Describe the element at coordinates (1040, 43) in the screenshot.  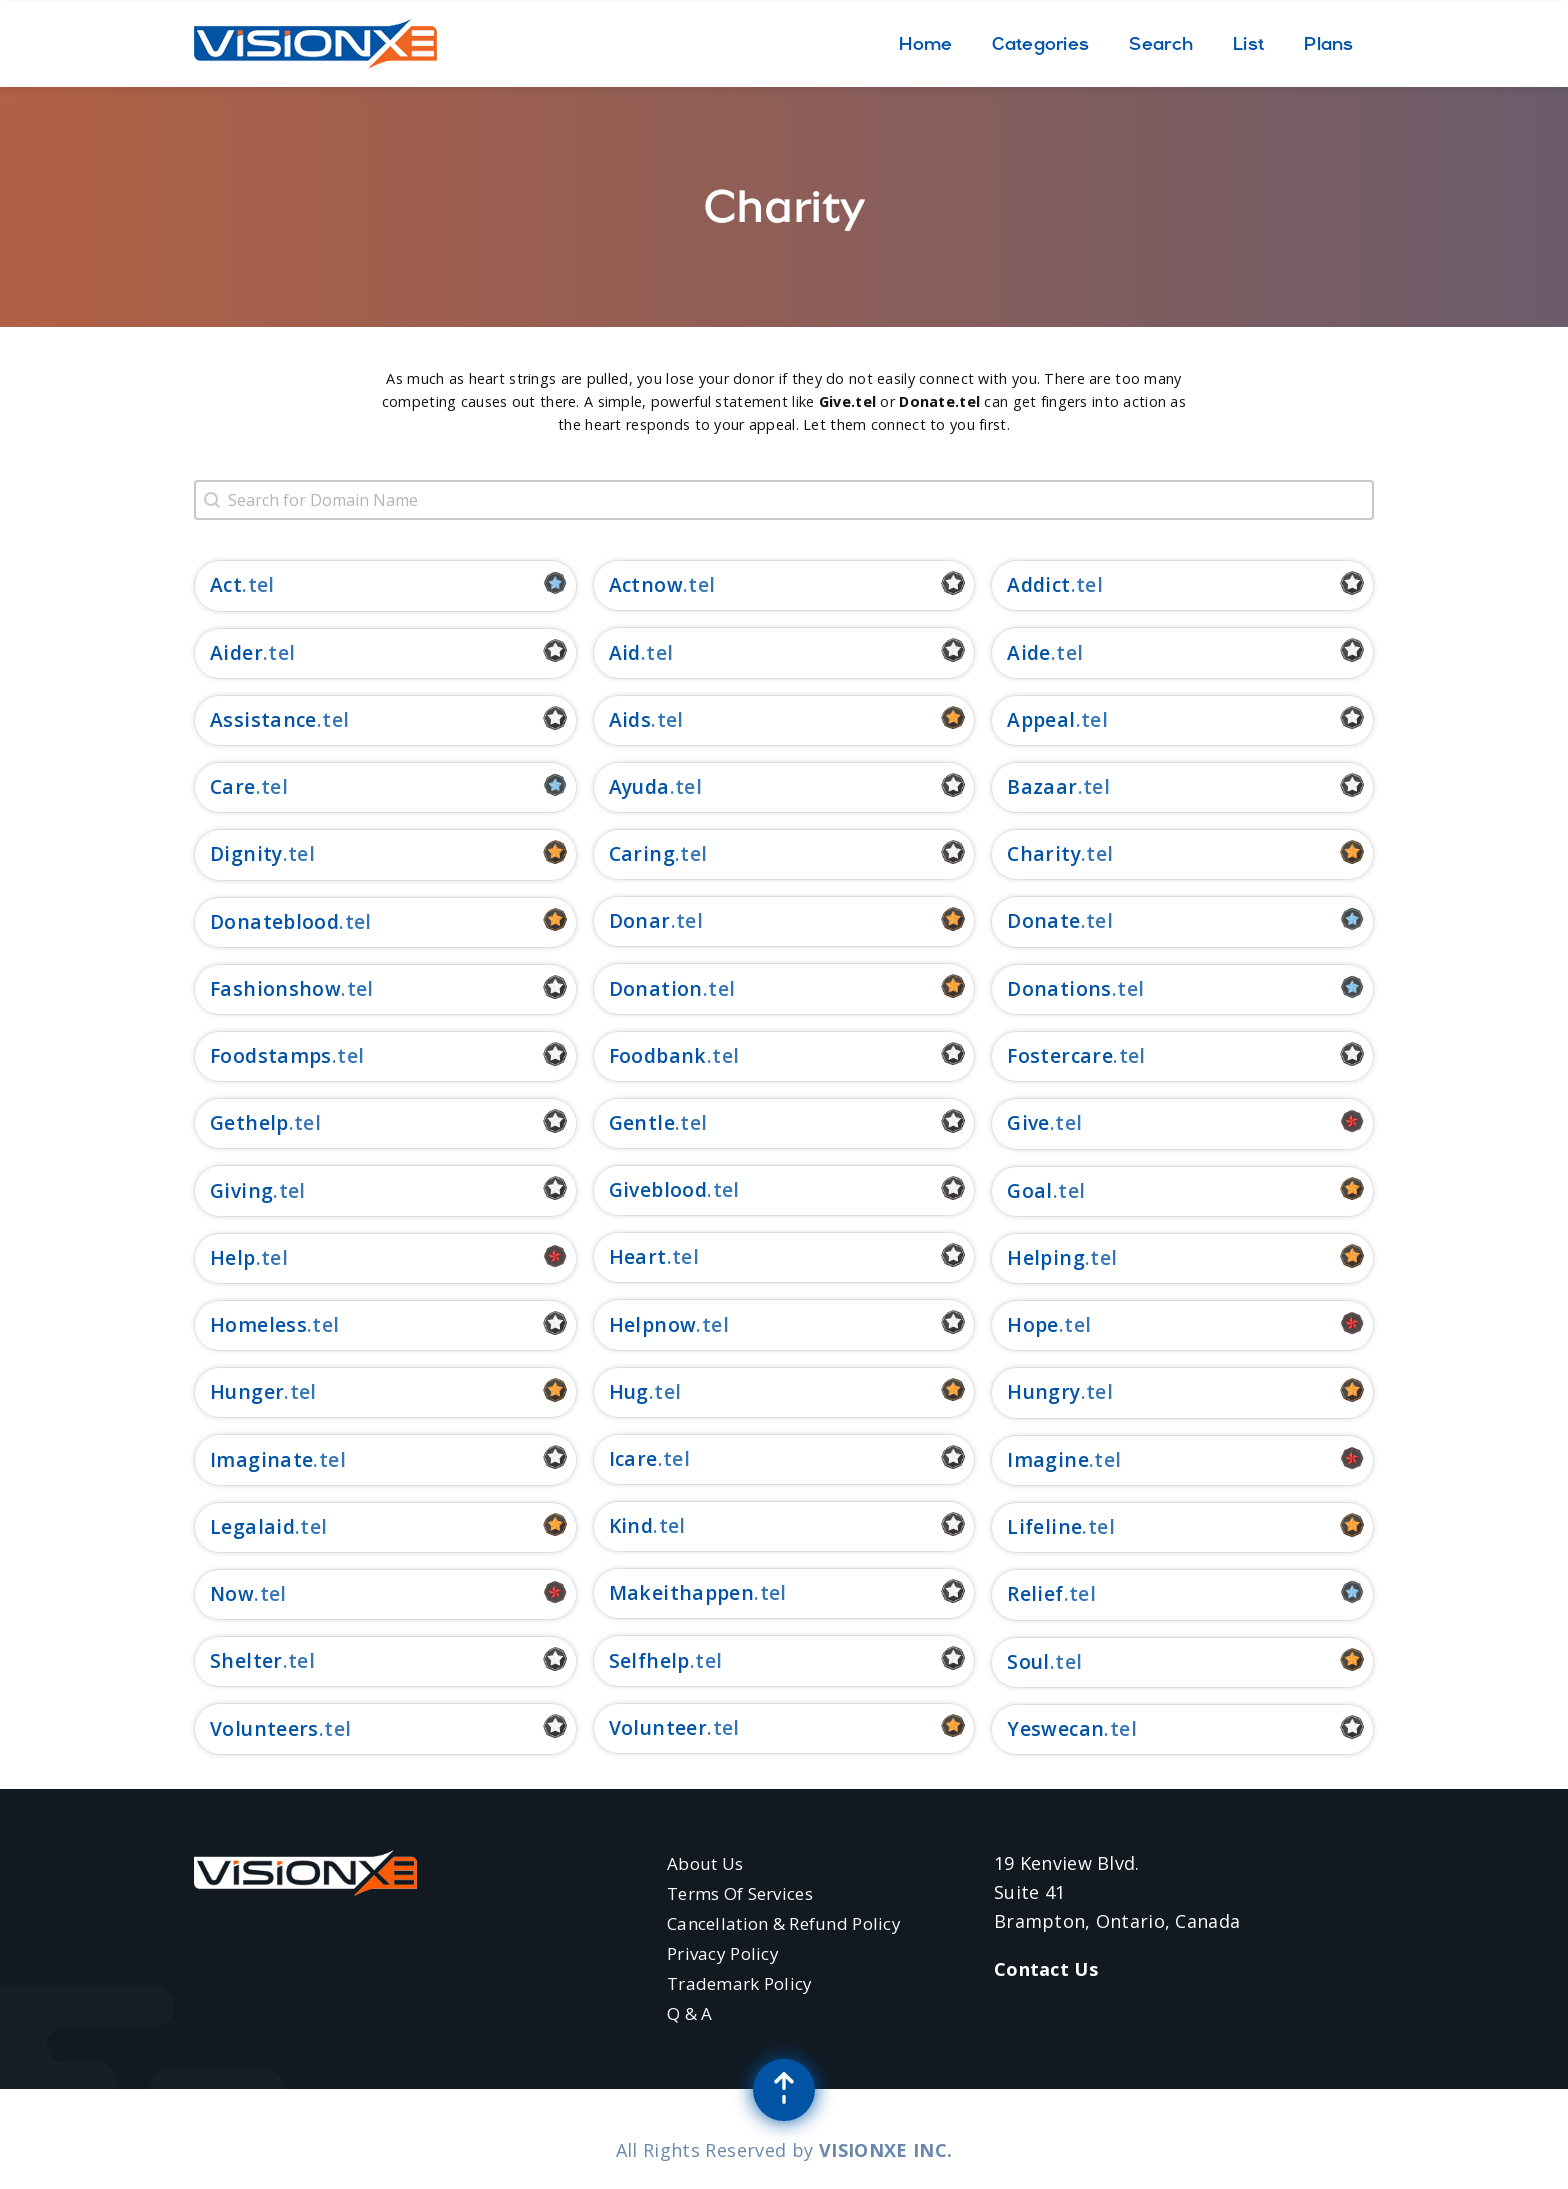
I see `Categories` at that location.